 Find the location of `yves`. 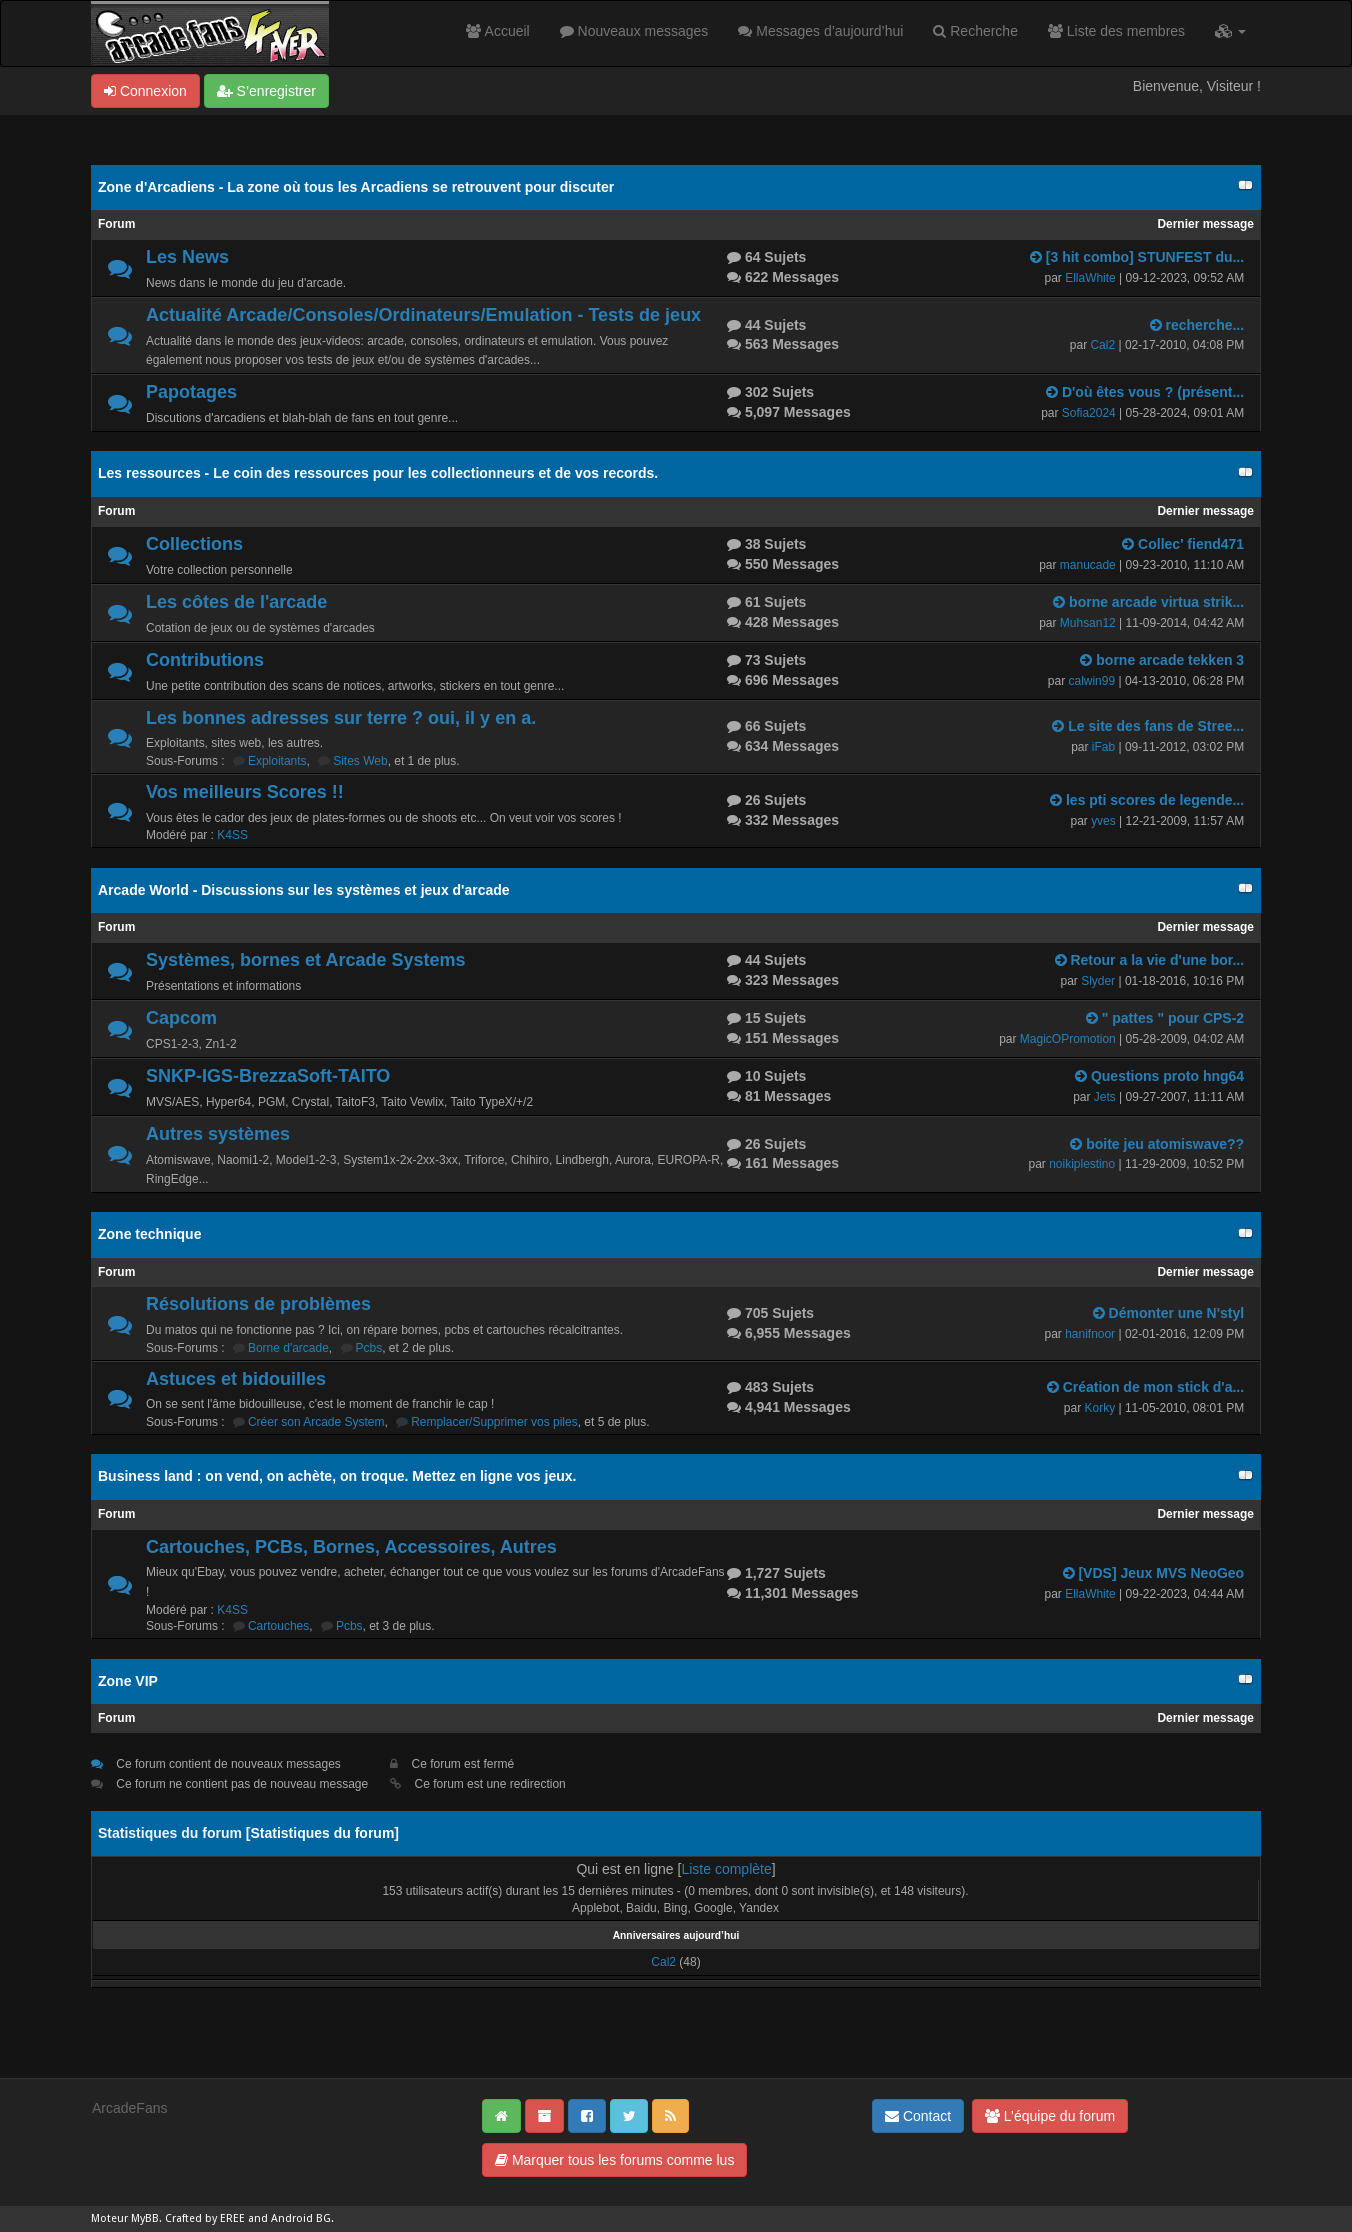

yves is located at coordinates (1103, 821).